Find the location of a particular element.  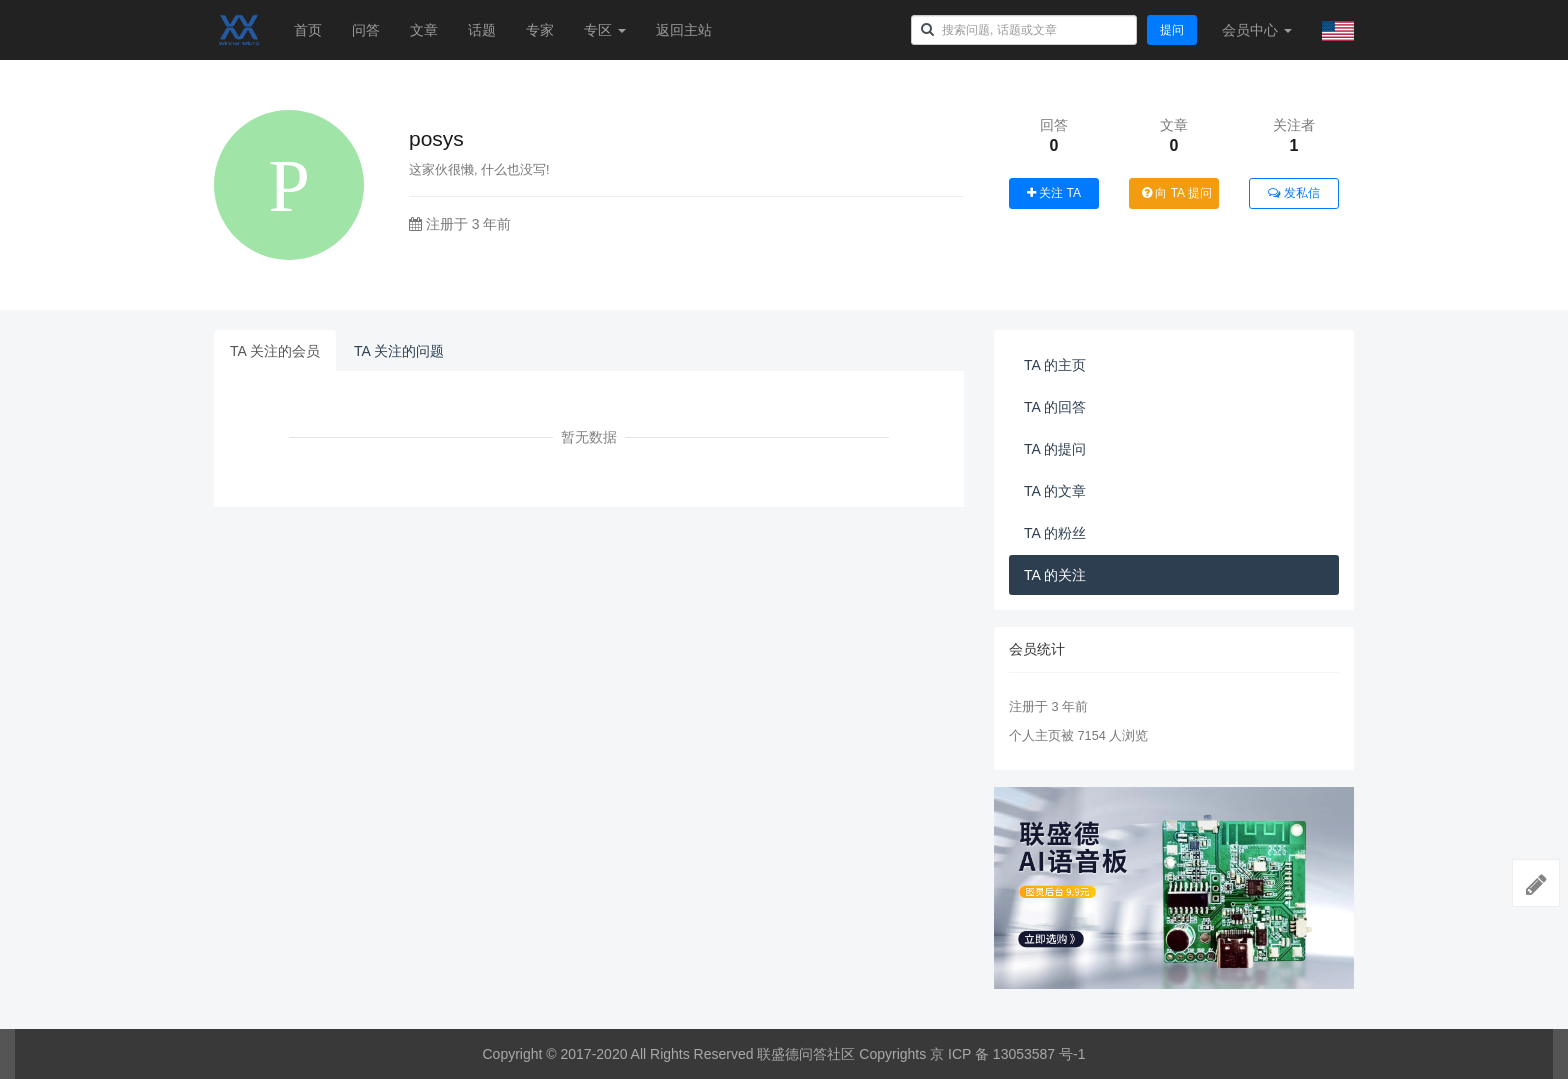

向 TA 提问 is located at coordinates (1177, 193).